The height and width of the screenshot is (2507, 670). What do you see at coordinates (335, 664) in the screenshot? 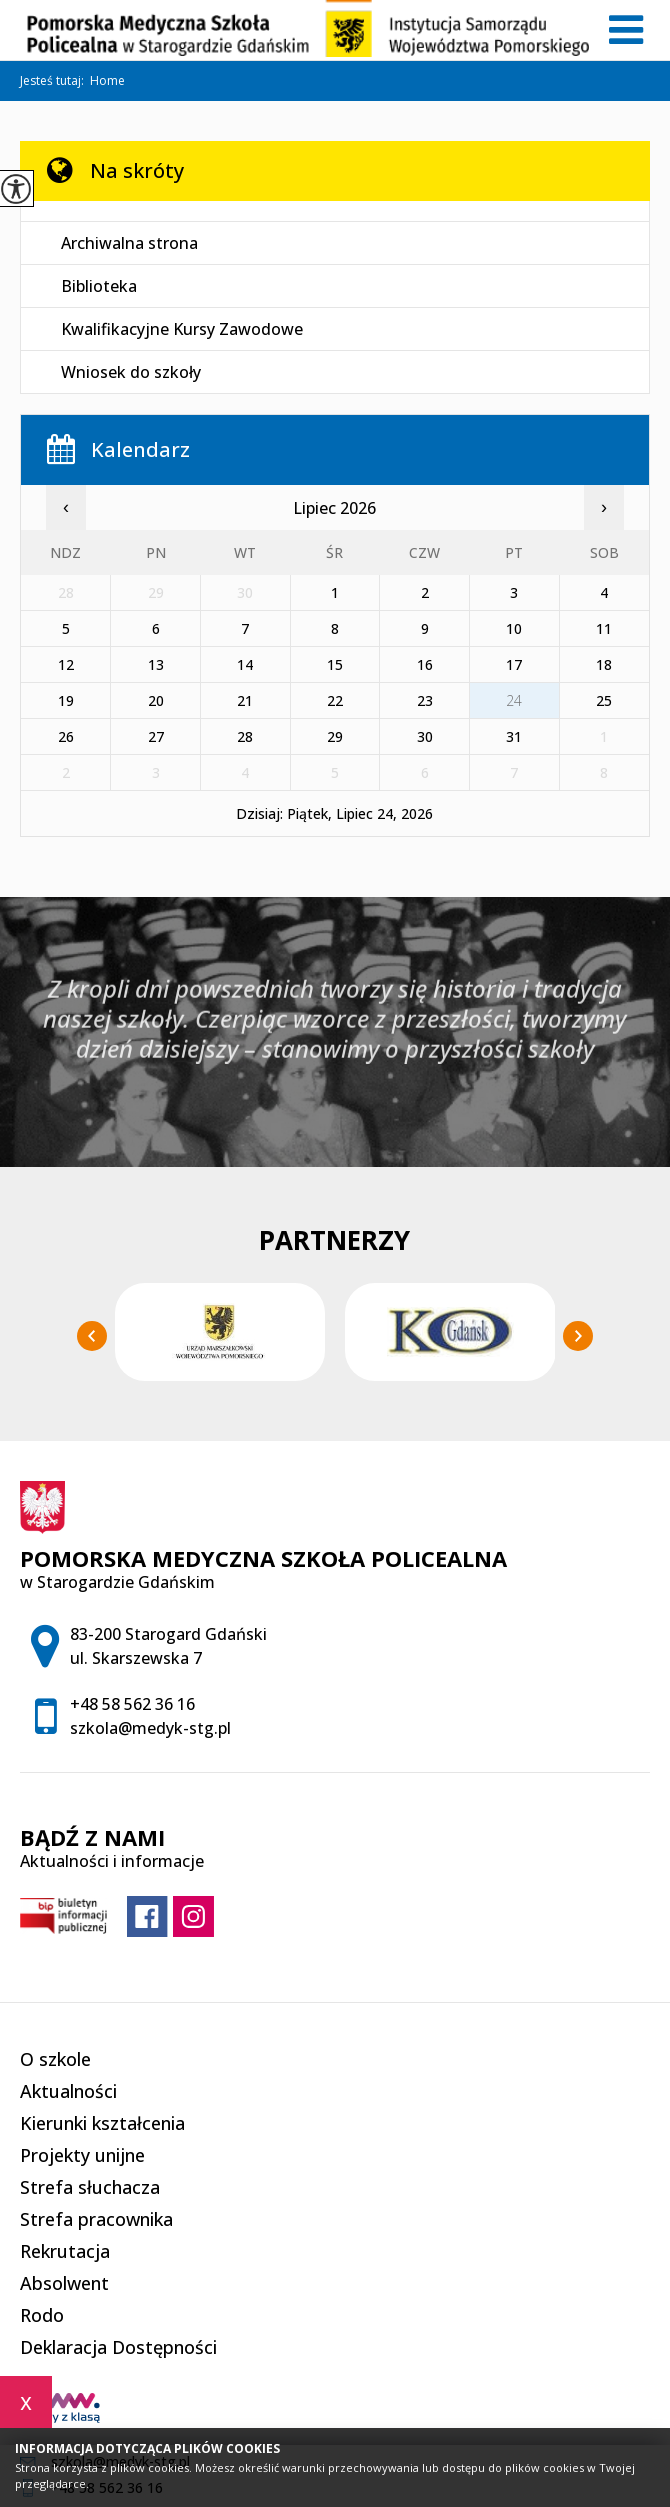
I see `15` at bounding box center [335, 664].